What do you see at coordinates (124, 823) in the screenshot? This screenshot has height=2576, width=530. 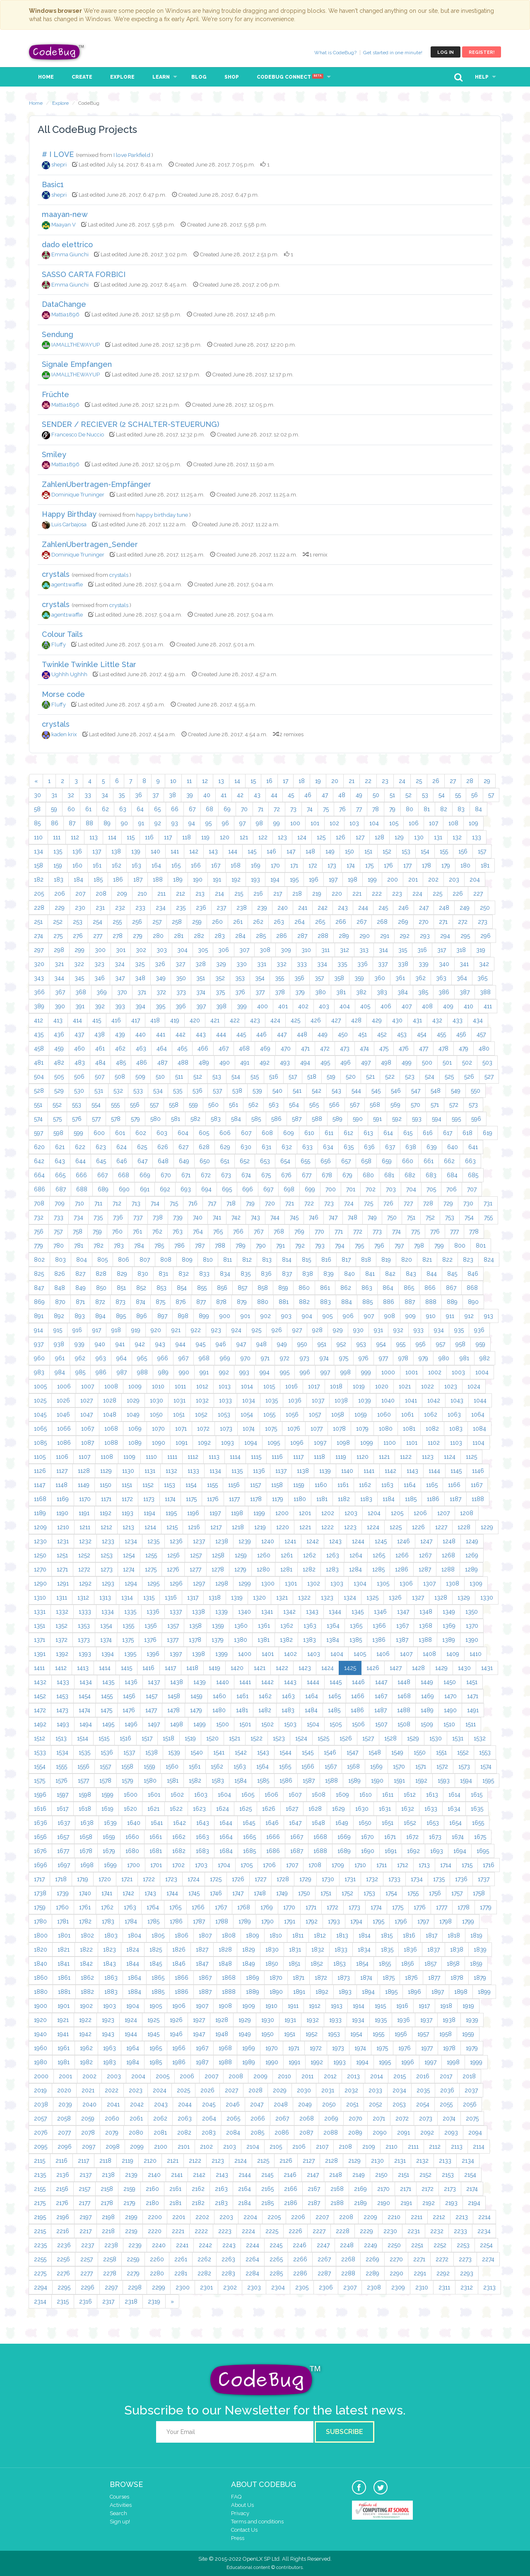 I see `90` at bounding box center [124, 823].